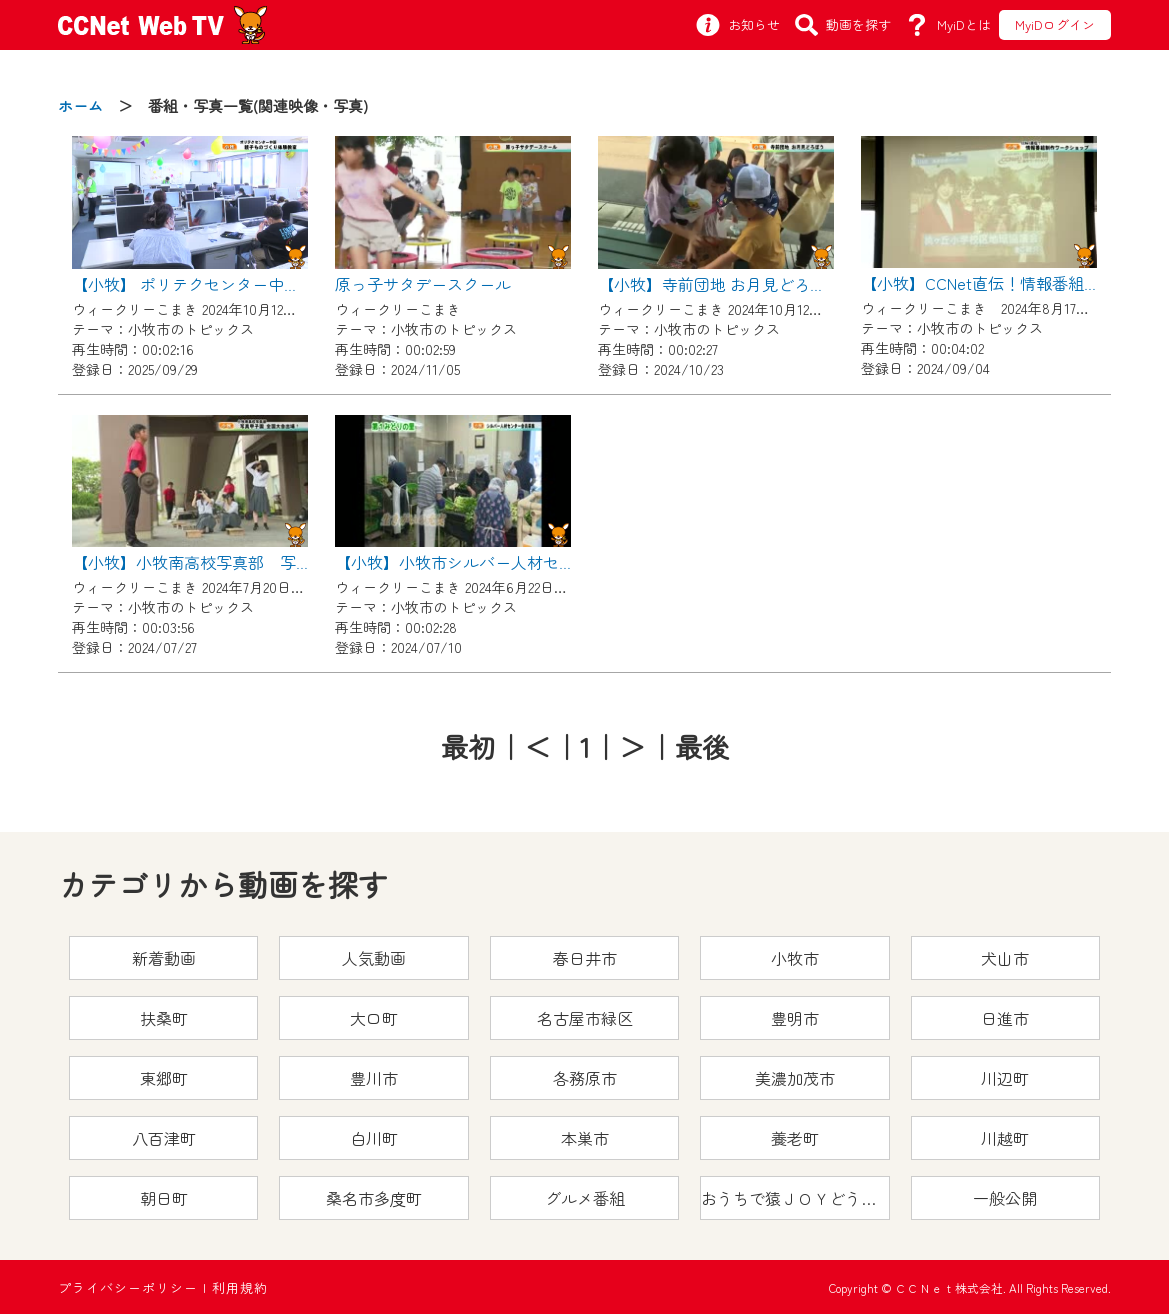 The height and width of the screenshot is (1314, 1169). I want to click on MyiDログイン, so click(1055, 24).